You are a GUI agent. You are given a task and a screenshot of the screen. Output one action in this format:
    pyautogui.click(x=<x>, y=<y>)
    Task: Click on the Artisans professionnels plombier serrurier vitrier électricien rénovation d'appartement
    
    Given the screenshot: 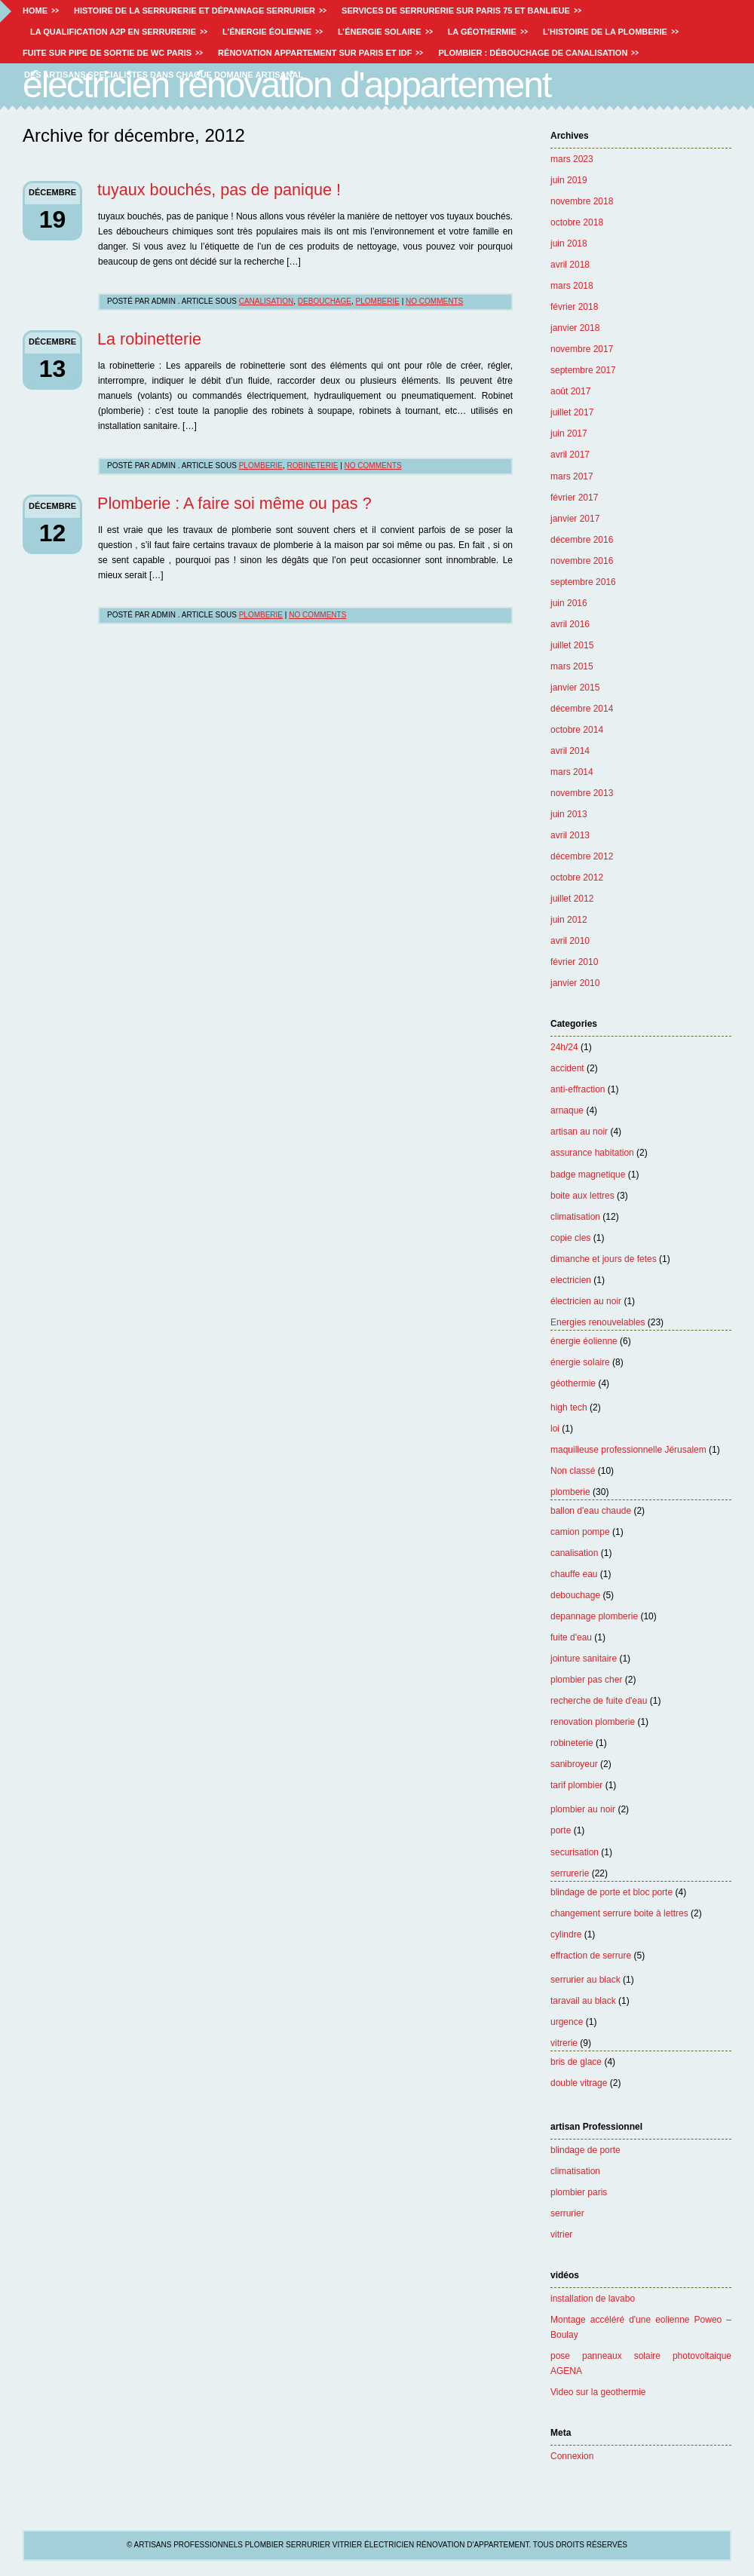 What is the action you would take?
    pyautogui.click(x=388, y=64)
    